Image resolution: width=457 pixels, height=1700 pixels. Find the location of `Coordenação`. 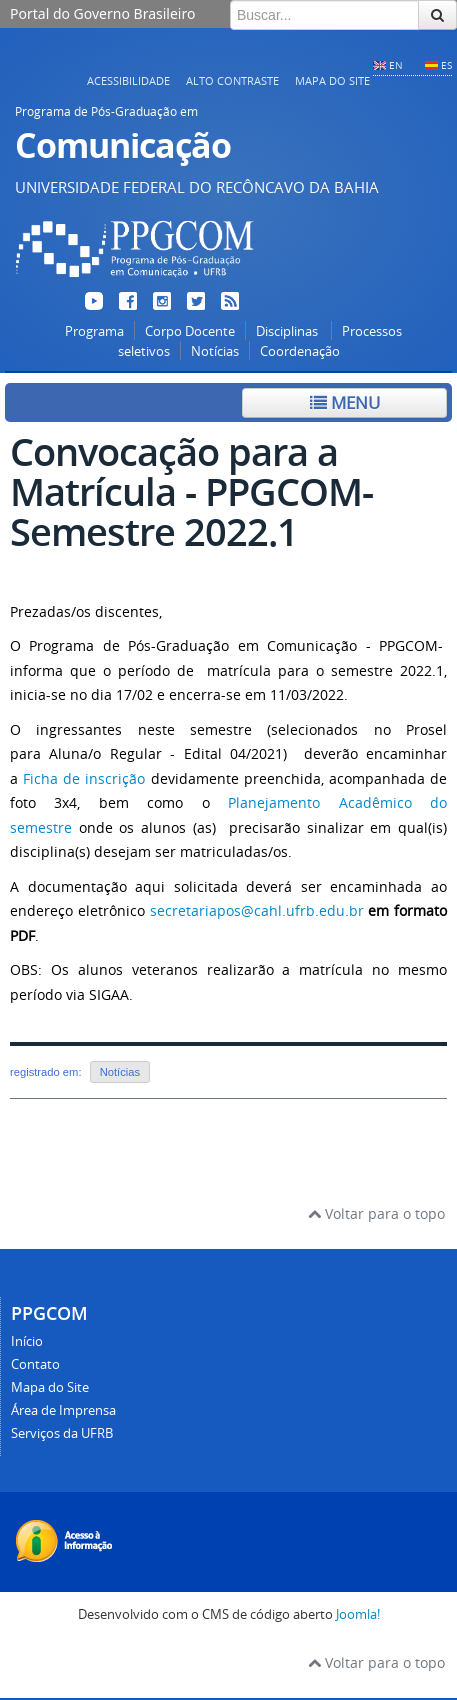

Coordenação is located at coordinates (300, 351).